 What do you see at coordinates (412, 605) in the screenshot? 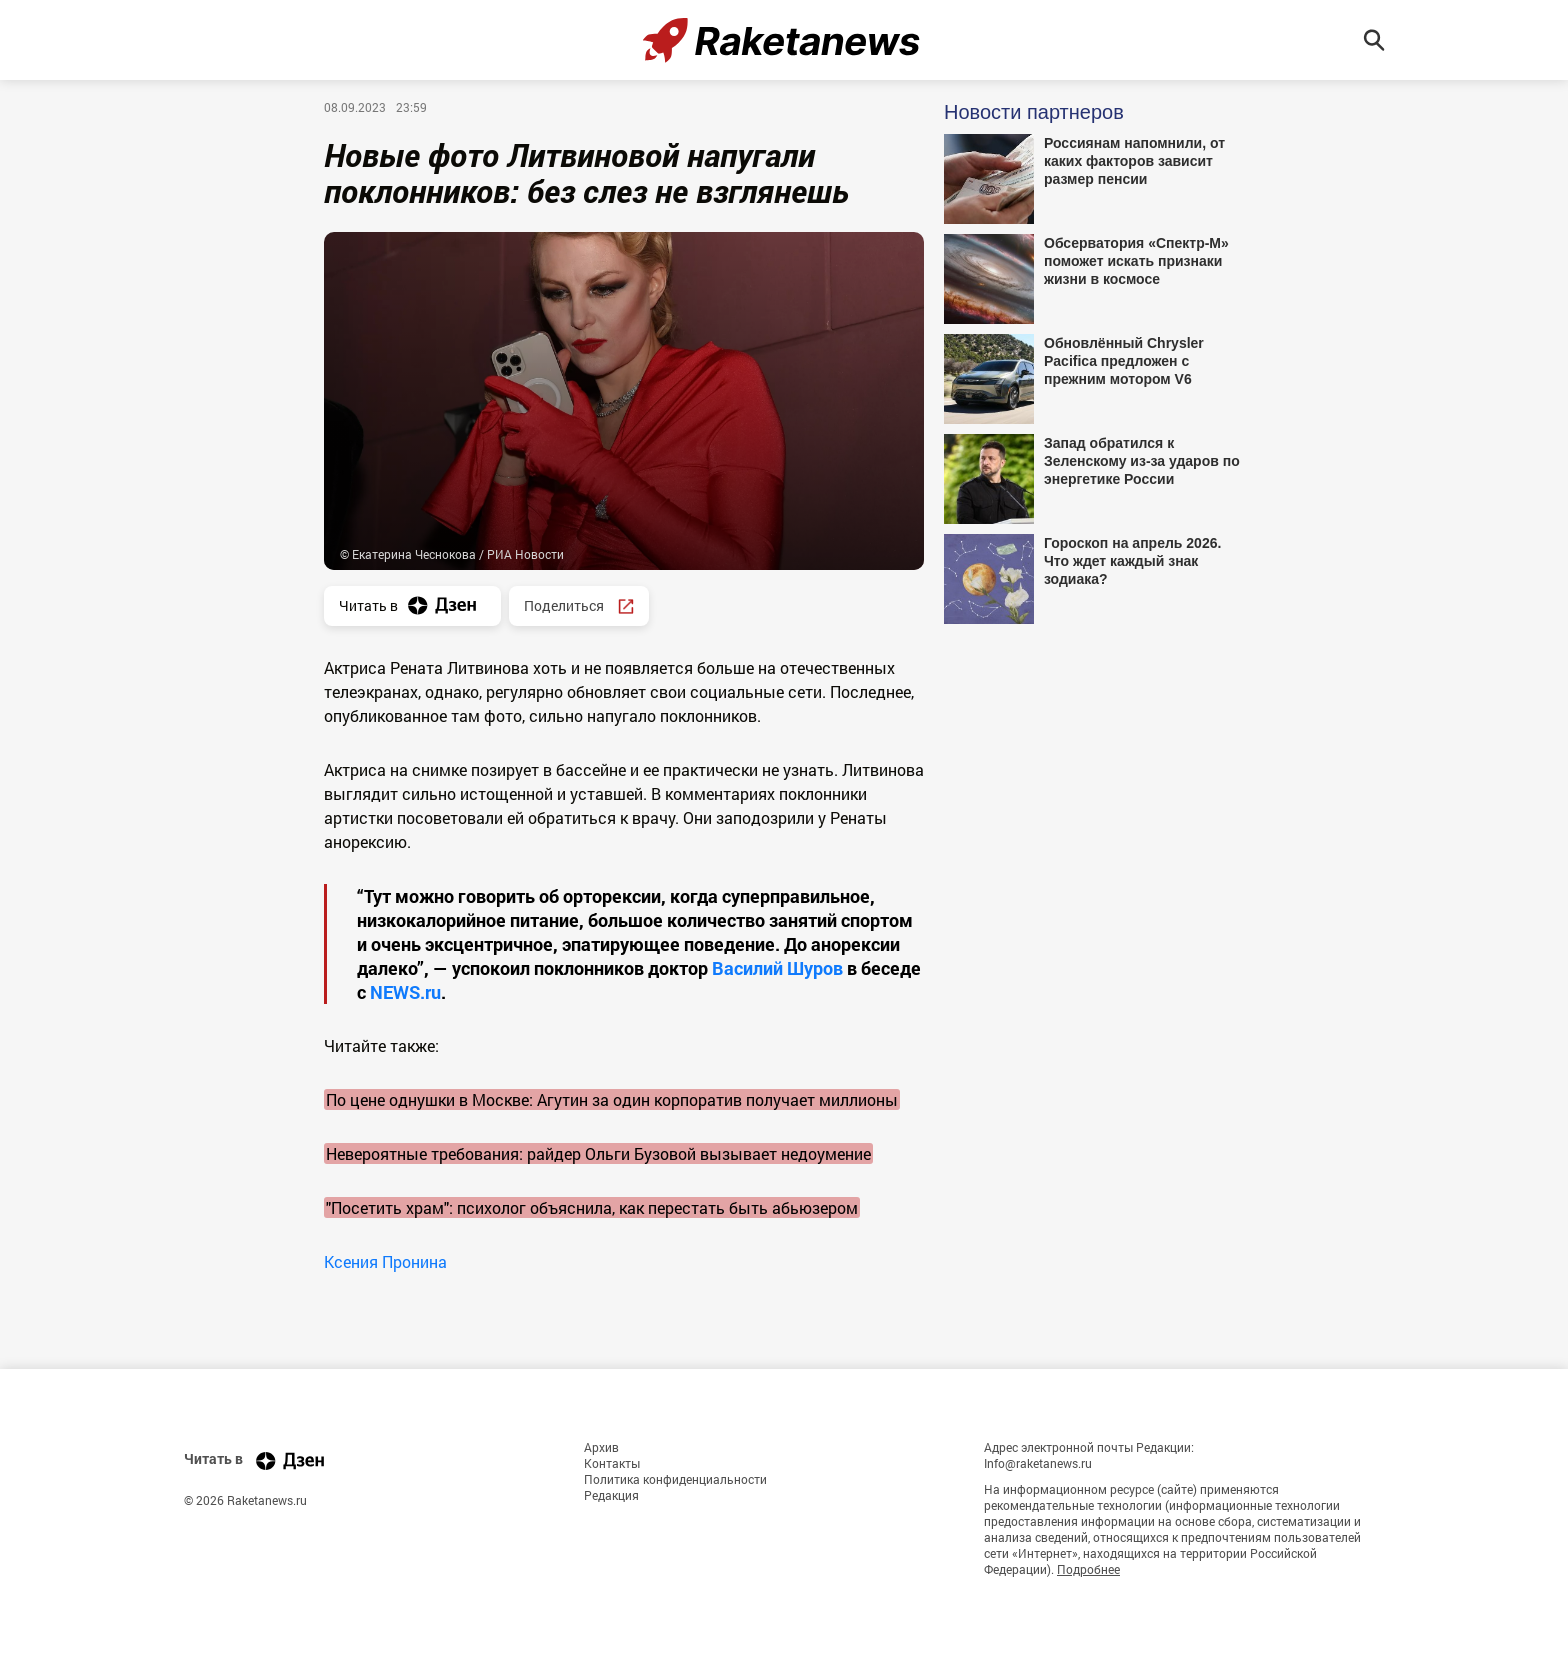
I see `Читать в` at bounding box center [412, 605].